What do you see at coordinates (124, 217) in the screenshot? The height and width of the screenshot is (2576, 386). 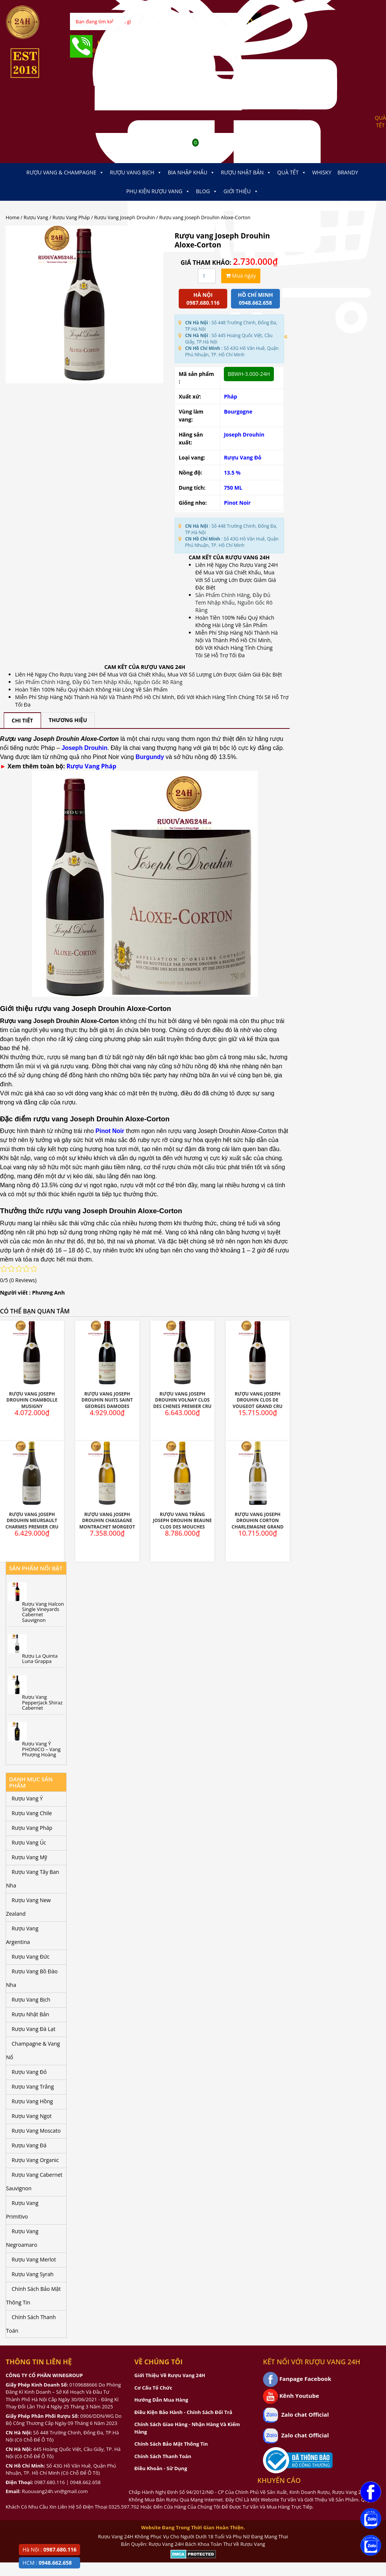 I see `Rượu Vang Joseph Drouhin` at bounding box center [124, 217].